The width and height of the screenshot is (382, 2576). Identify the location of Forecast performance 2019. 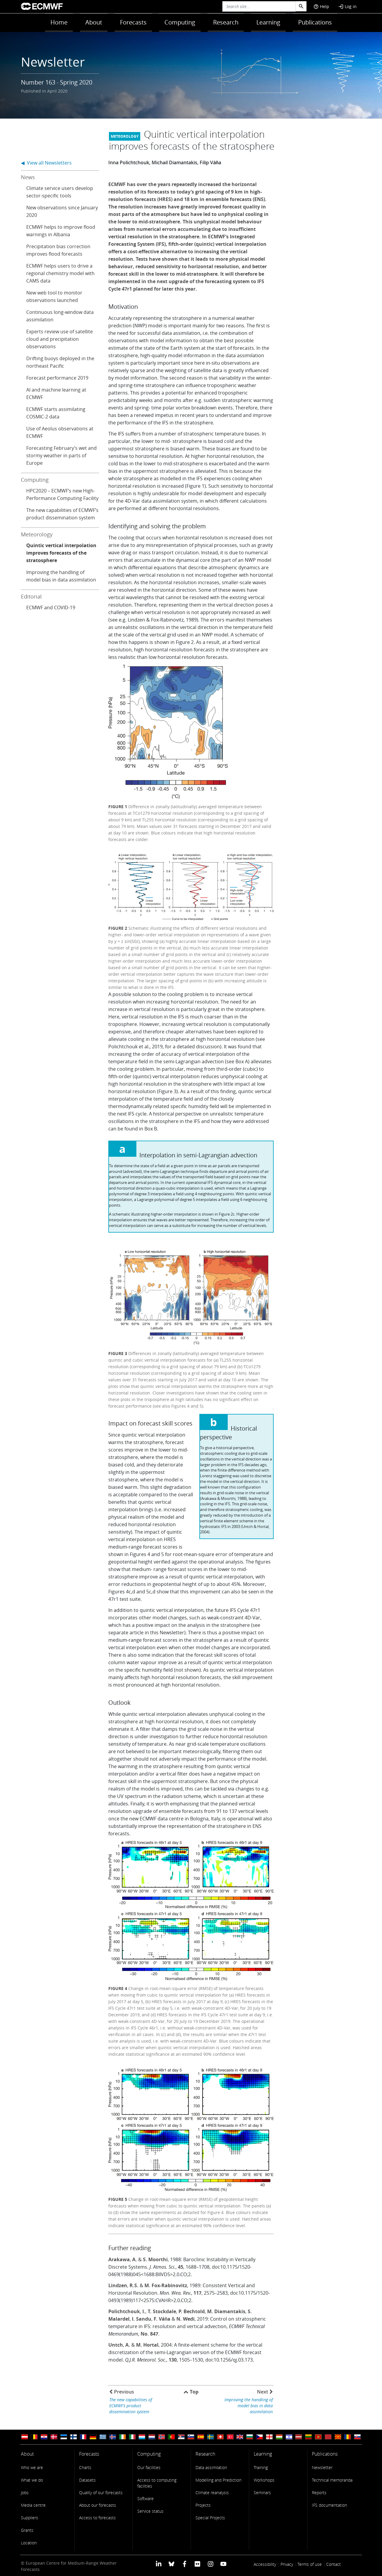
(57, 378).